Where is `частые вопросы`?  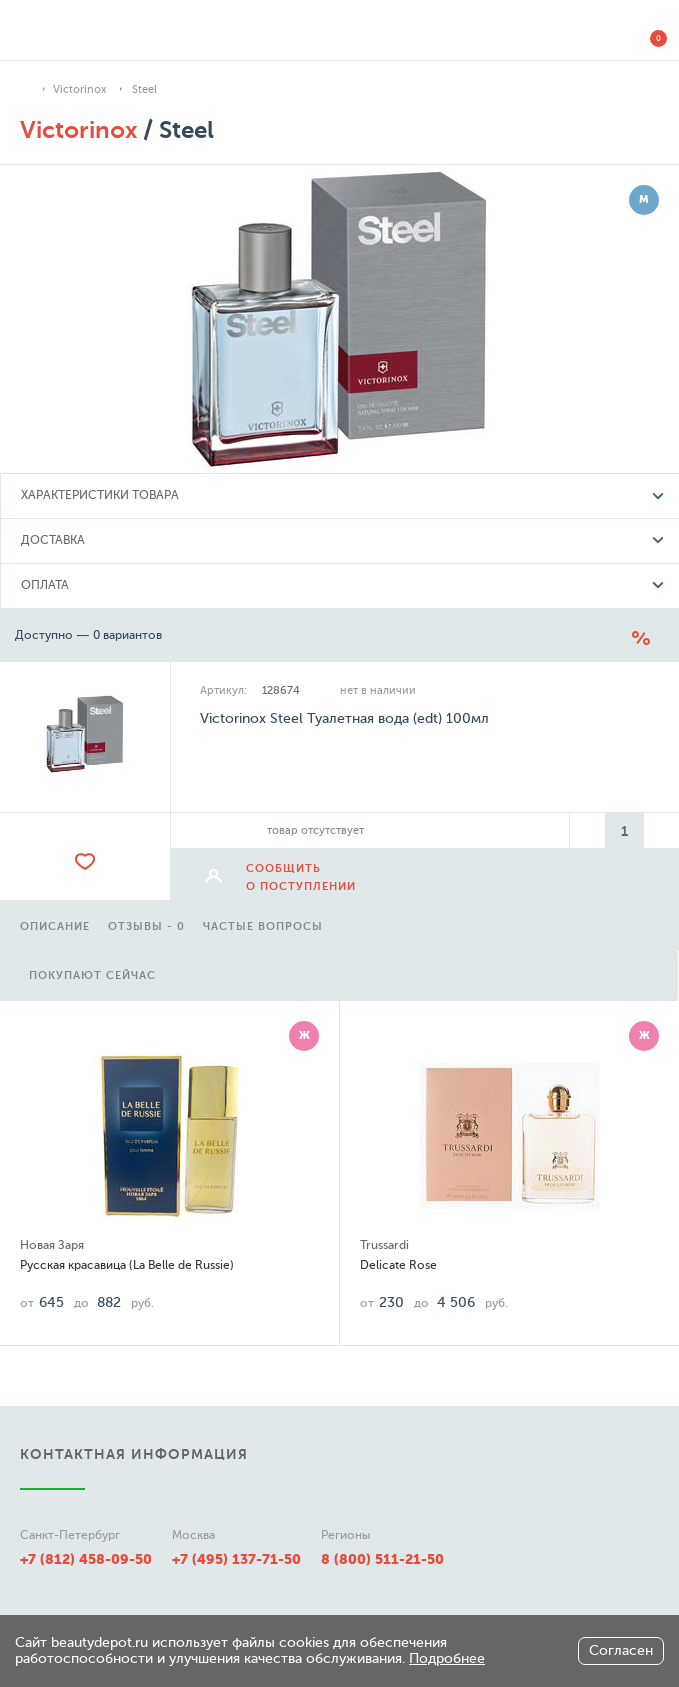
частые вопросы is located at coordinates (263, 926).